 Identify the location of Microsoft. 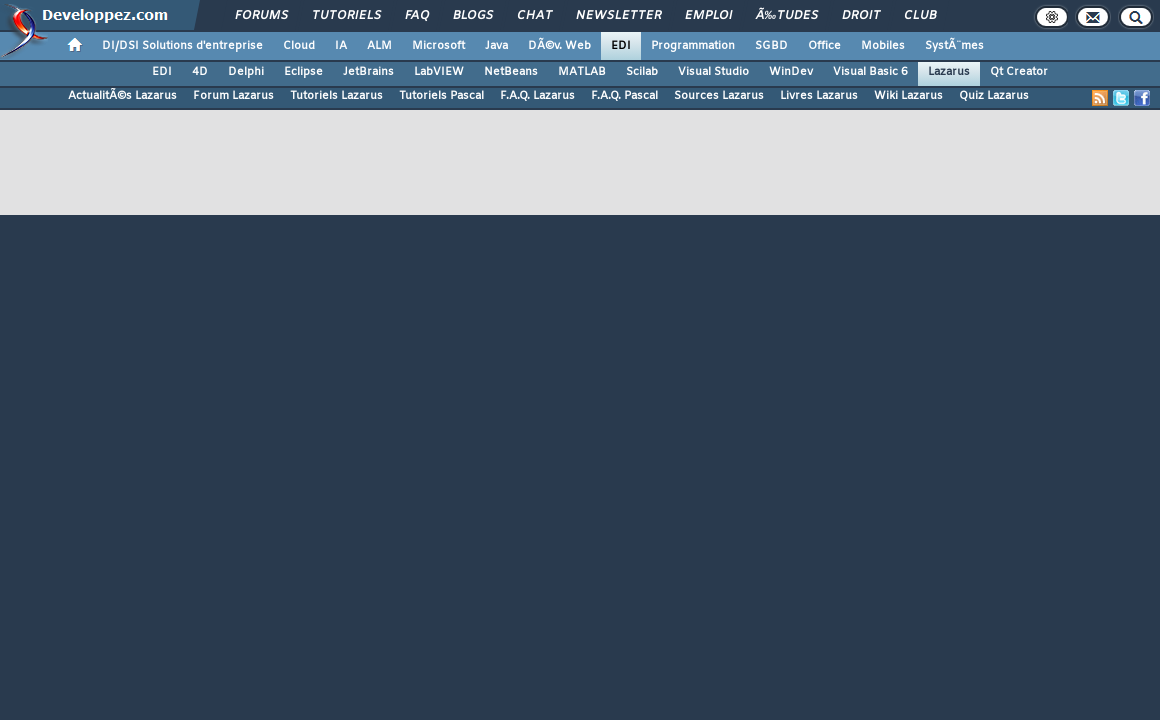
(438, 46).